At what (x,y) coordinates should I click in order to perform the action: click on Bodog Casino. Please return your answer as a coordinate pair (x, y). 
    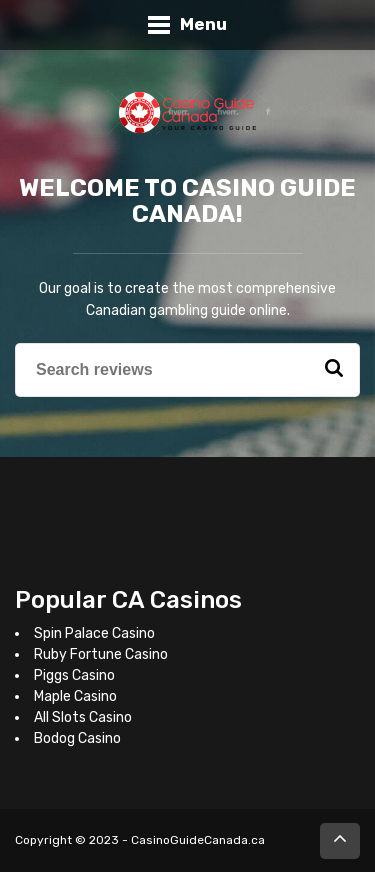
    Looking at the image, I should click on (77, 738).